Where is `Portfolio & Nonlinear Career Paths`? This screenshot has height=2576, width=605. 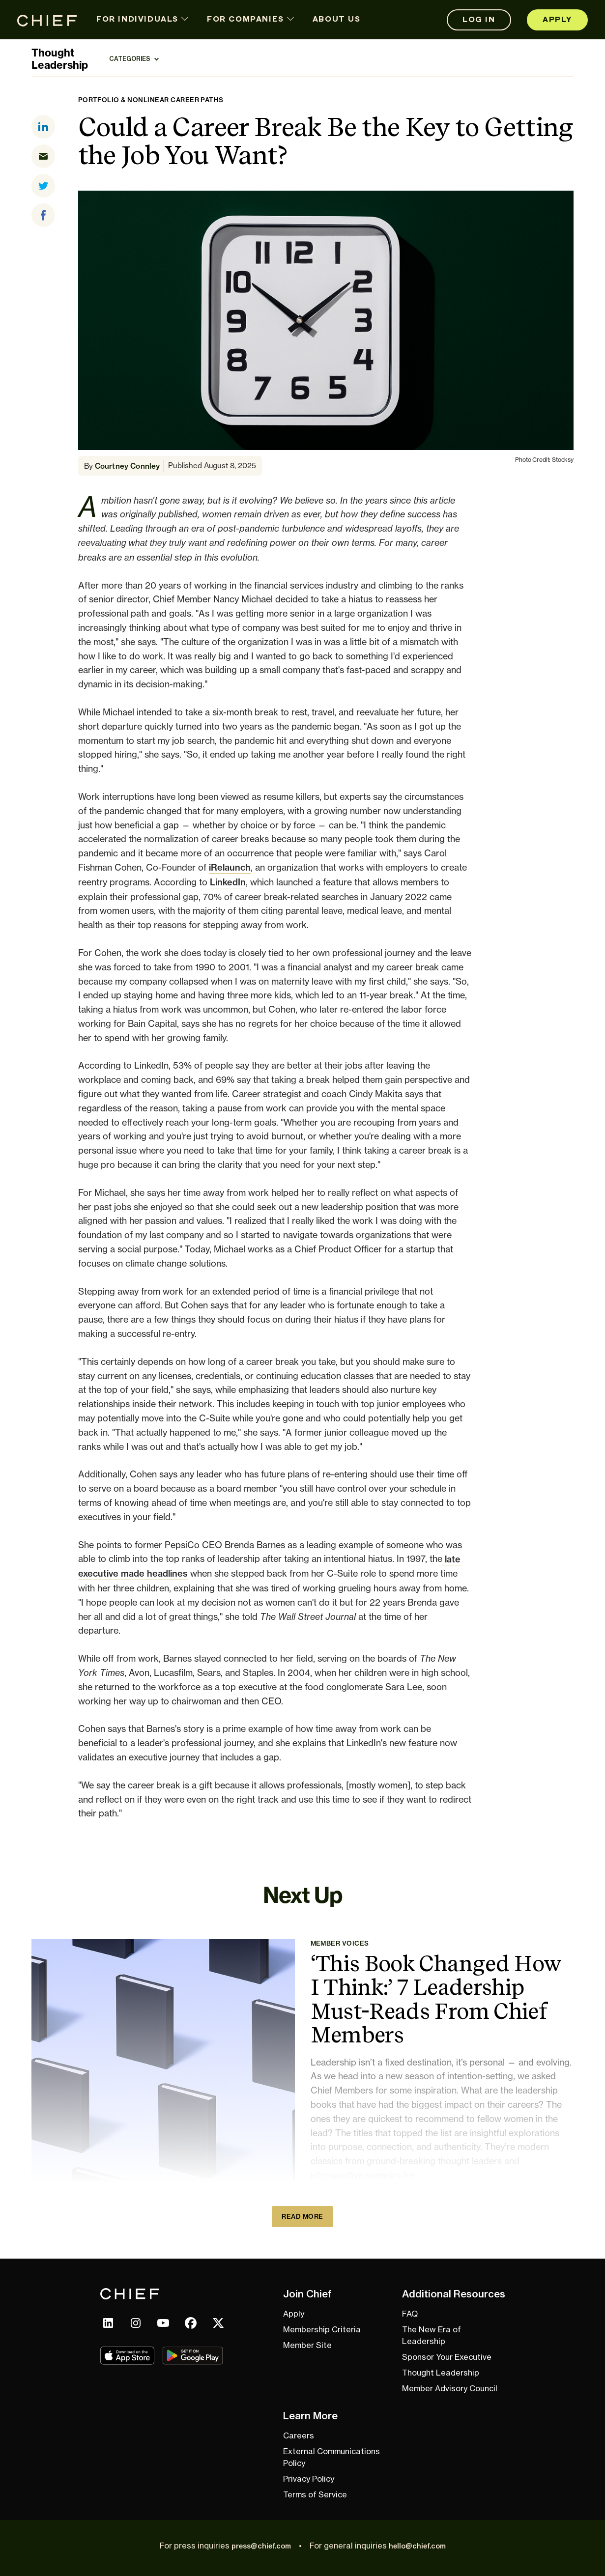
Portfolio & Nonlinear Career Paths is located at coordinates (151, 100).